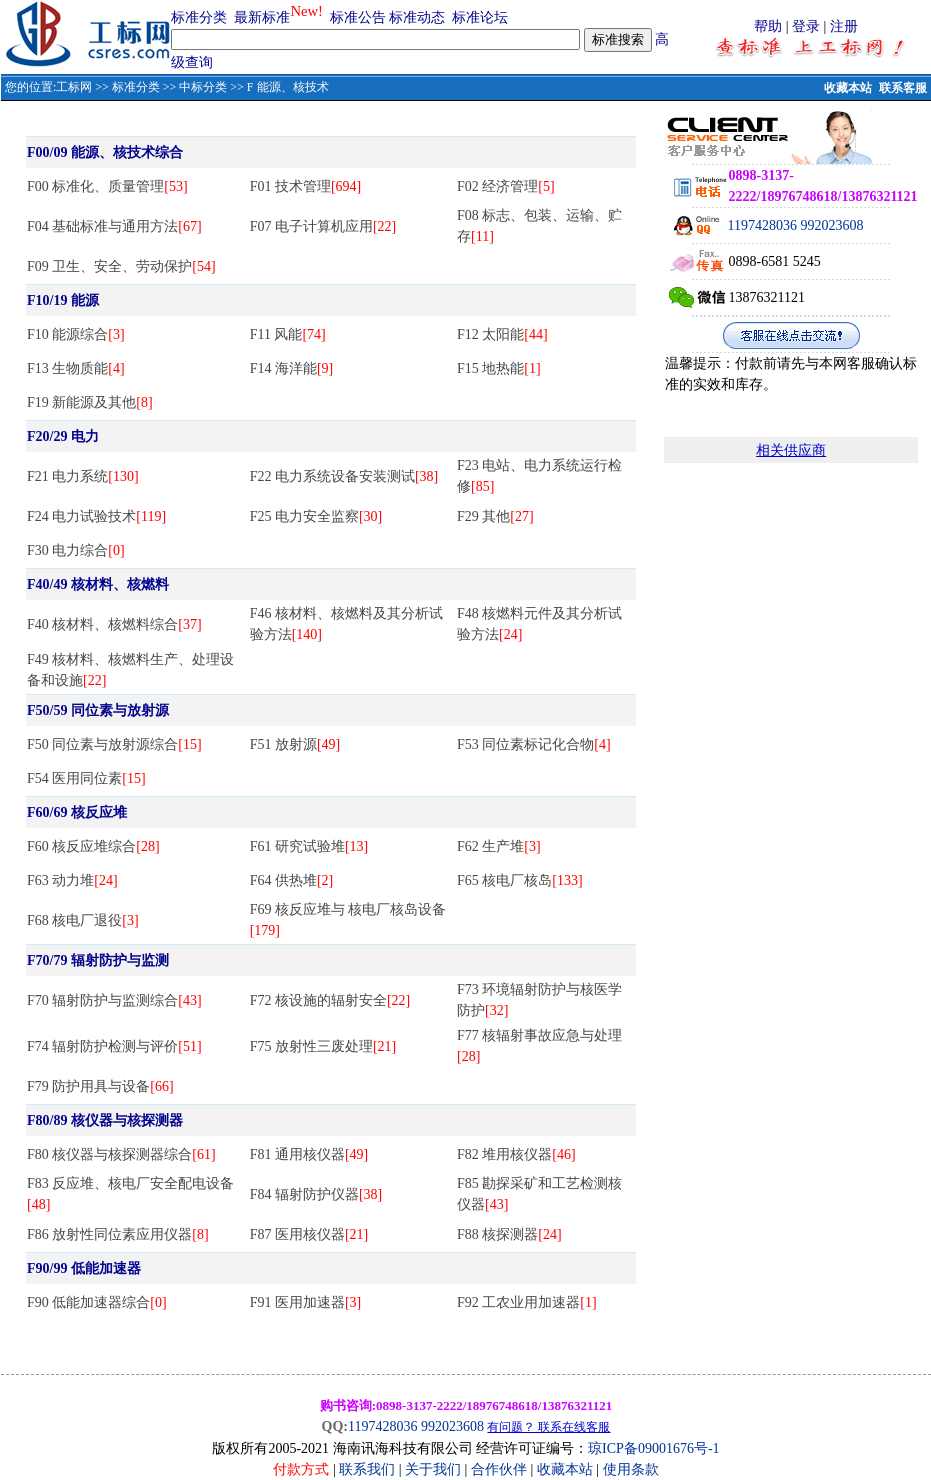  I want to click on F88 核探测器, so click(509, 1234).